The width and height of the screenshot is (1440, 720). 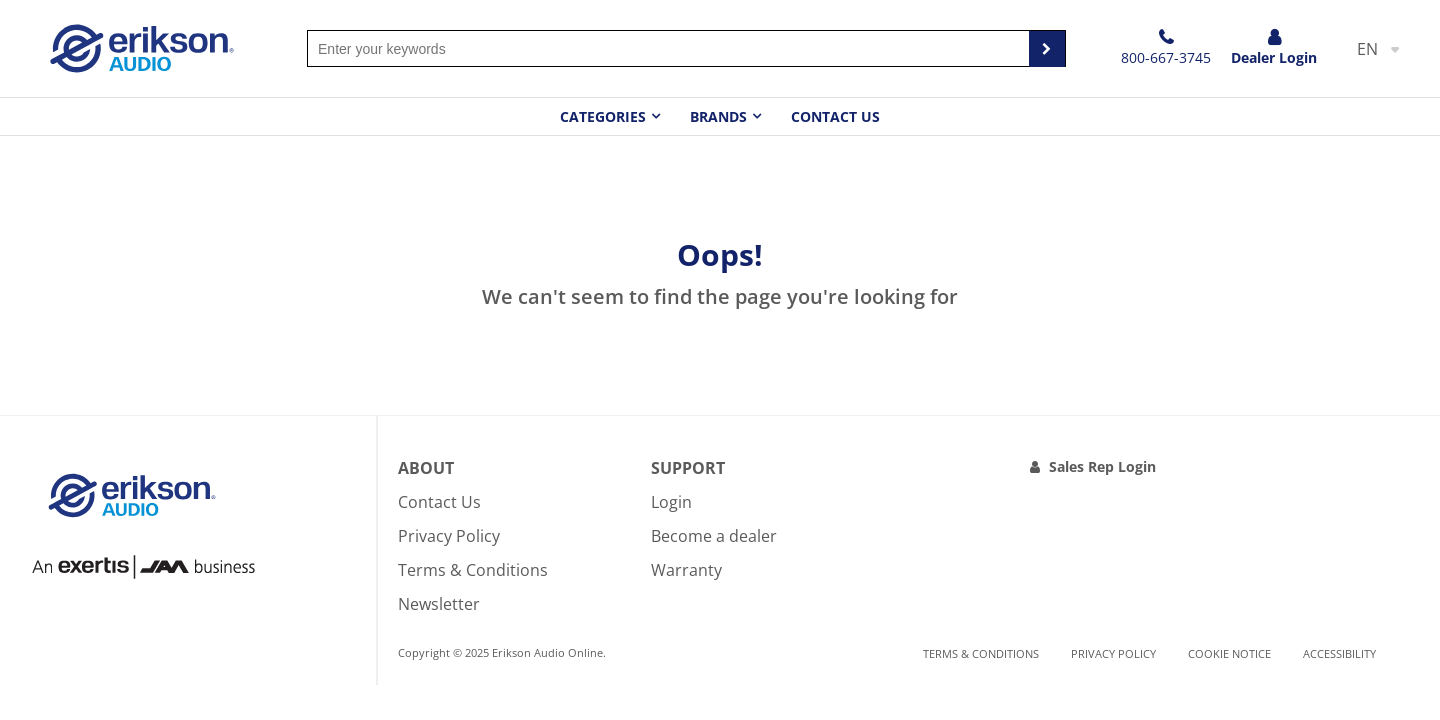 I want to click on Contact Us, so click(x=835, y=116).